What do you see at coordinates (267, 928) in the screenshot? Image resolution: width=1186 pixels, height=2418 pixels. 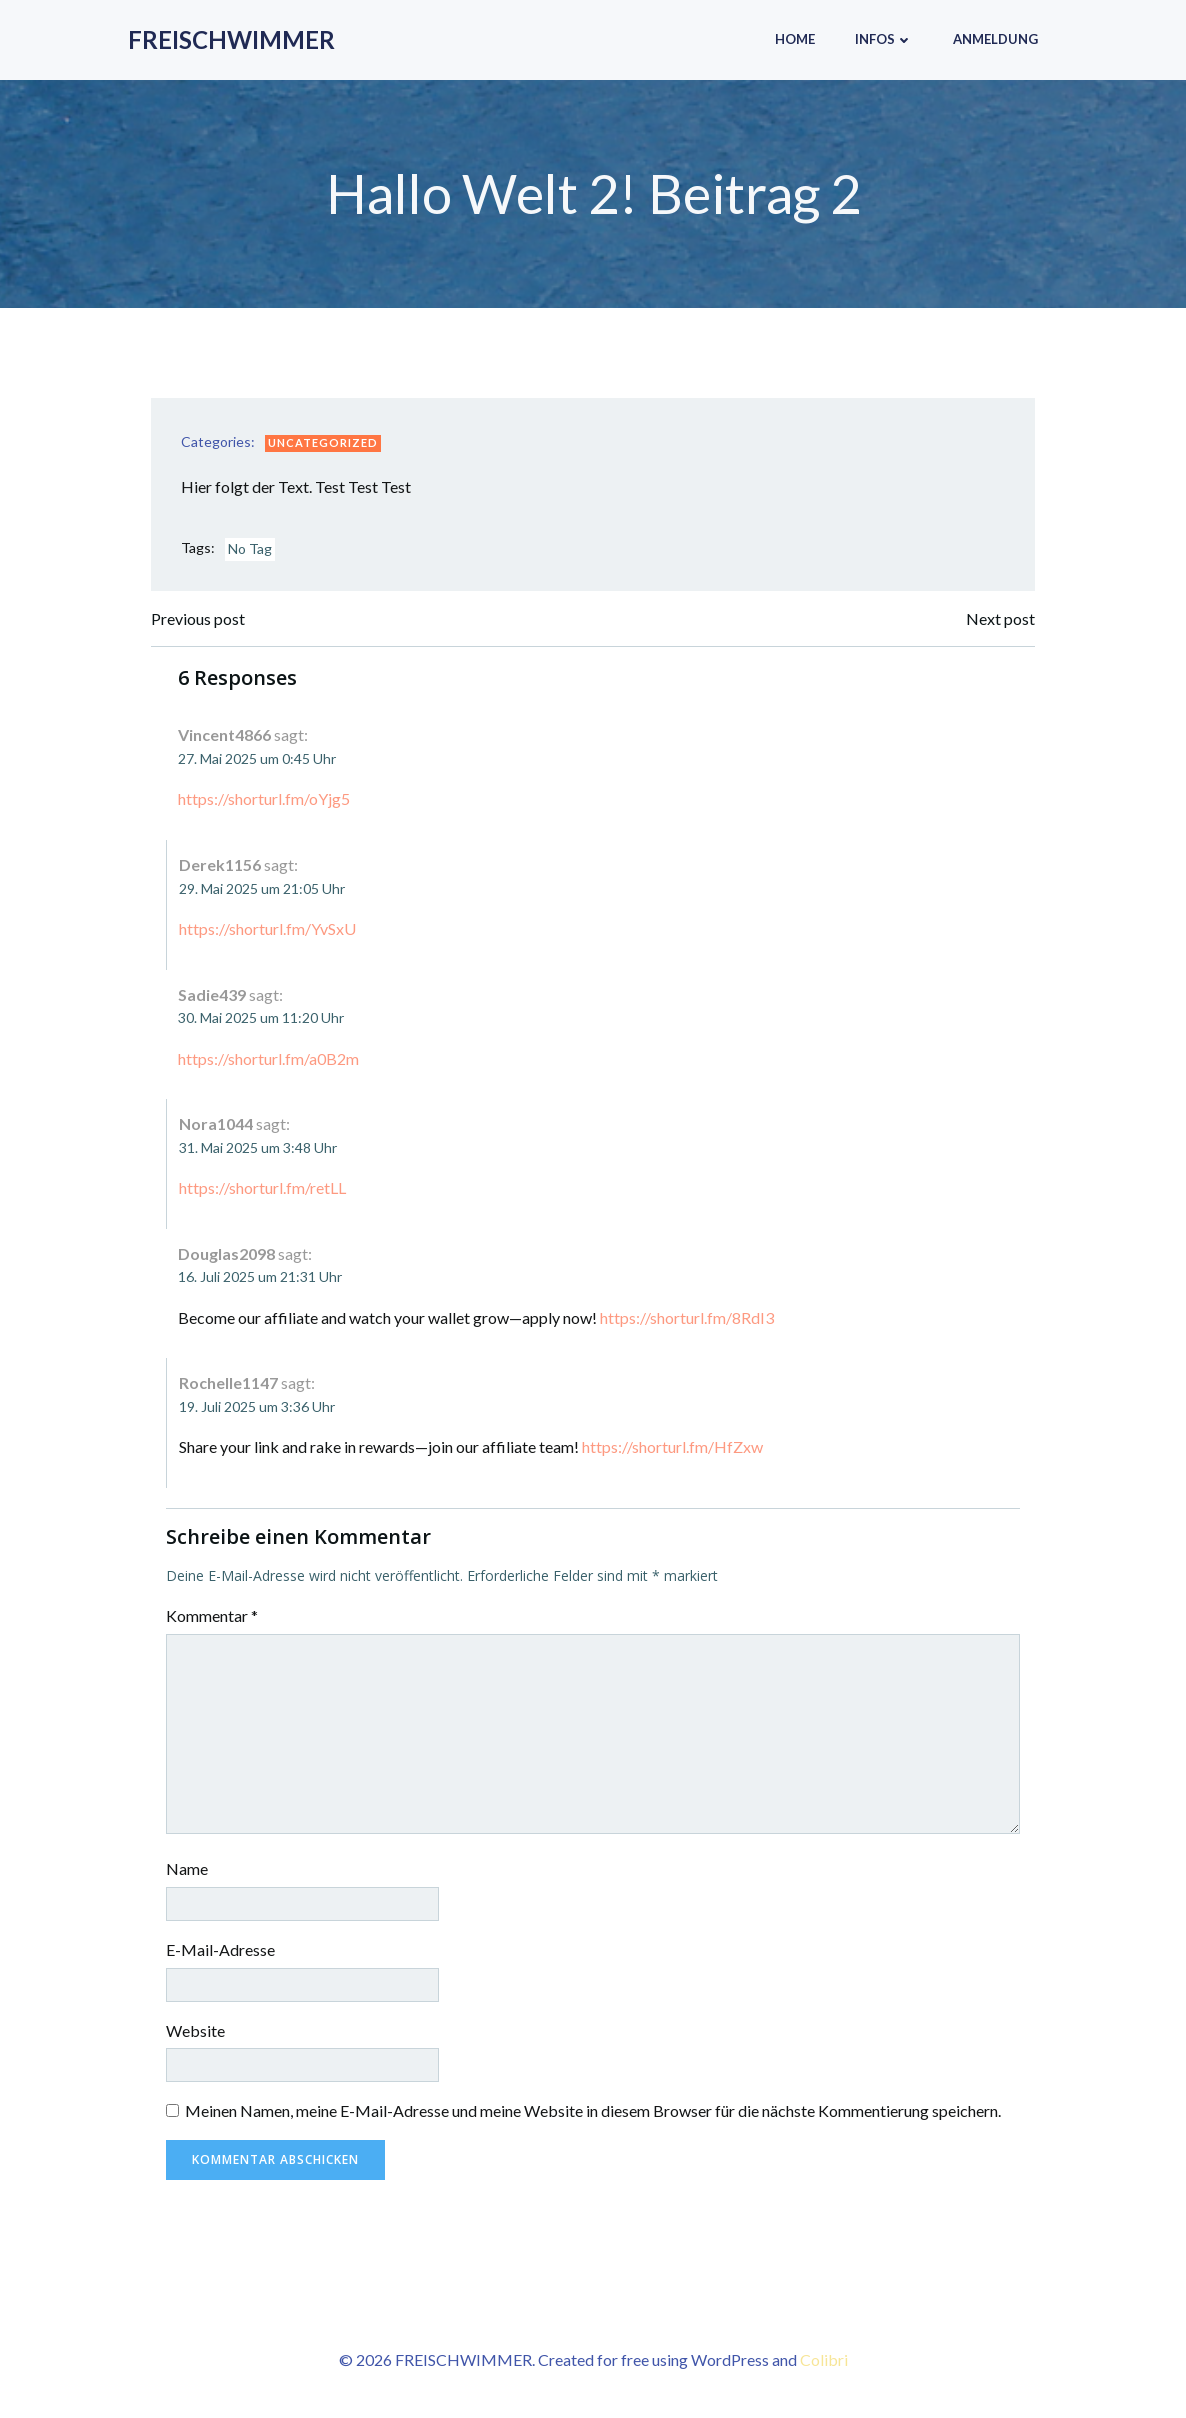 I see `https://shorturl.fm/YvSxU` at bounding box center [267, 928].